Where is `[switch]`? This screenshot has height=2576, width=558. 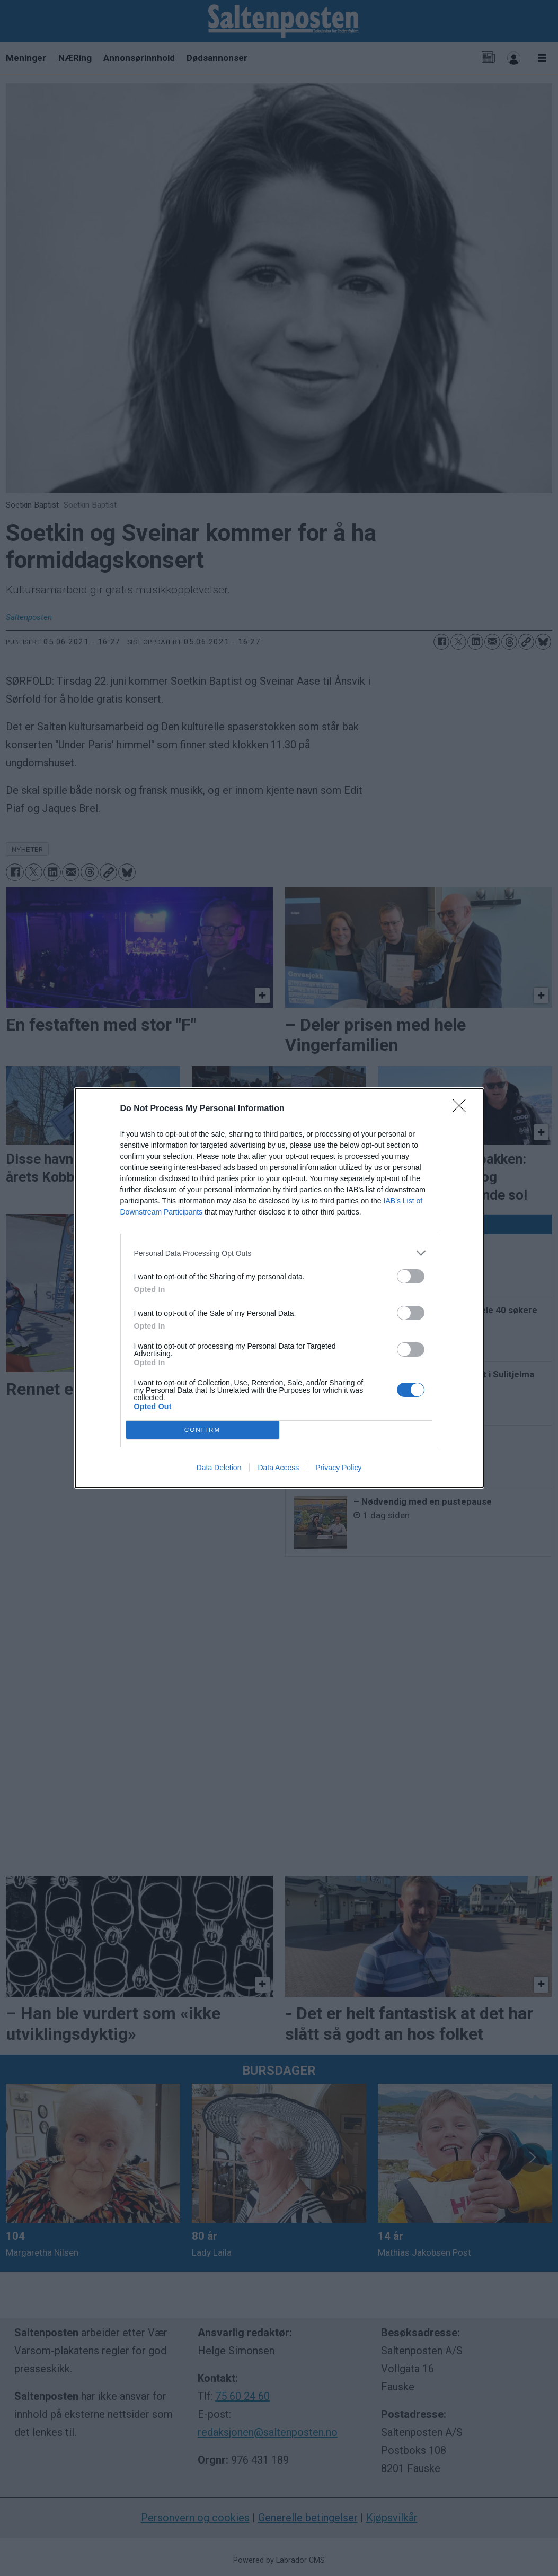 [switch] is located at coordinates (410, 1276).